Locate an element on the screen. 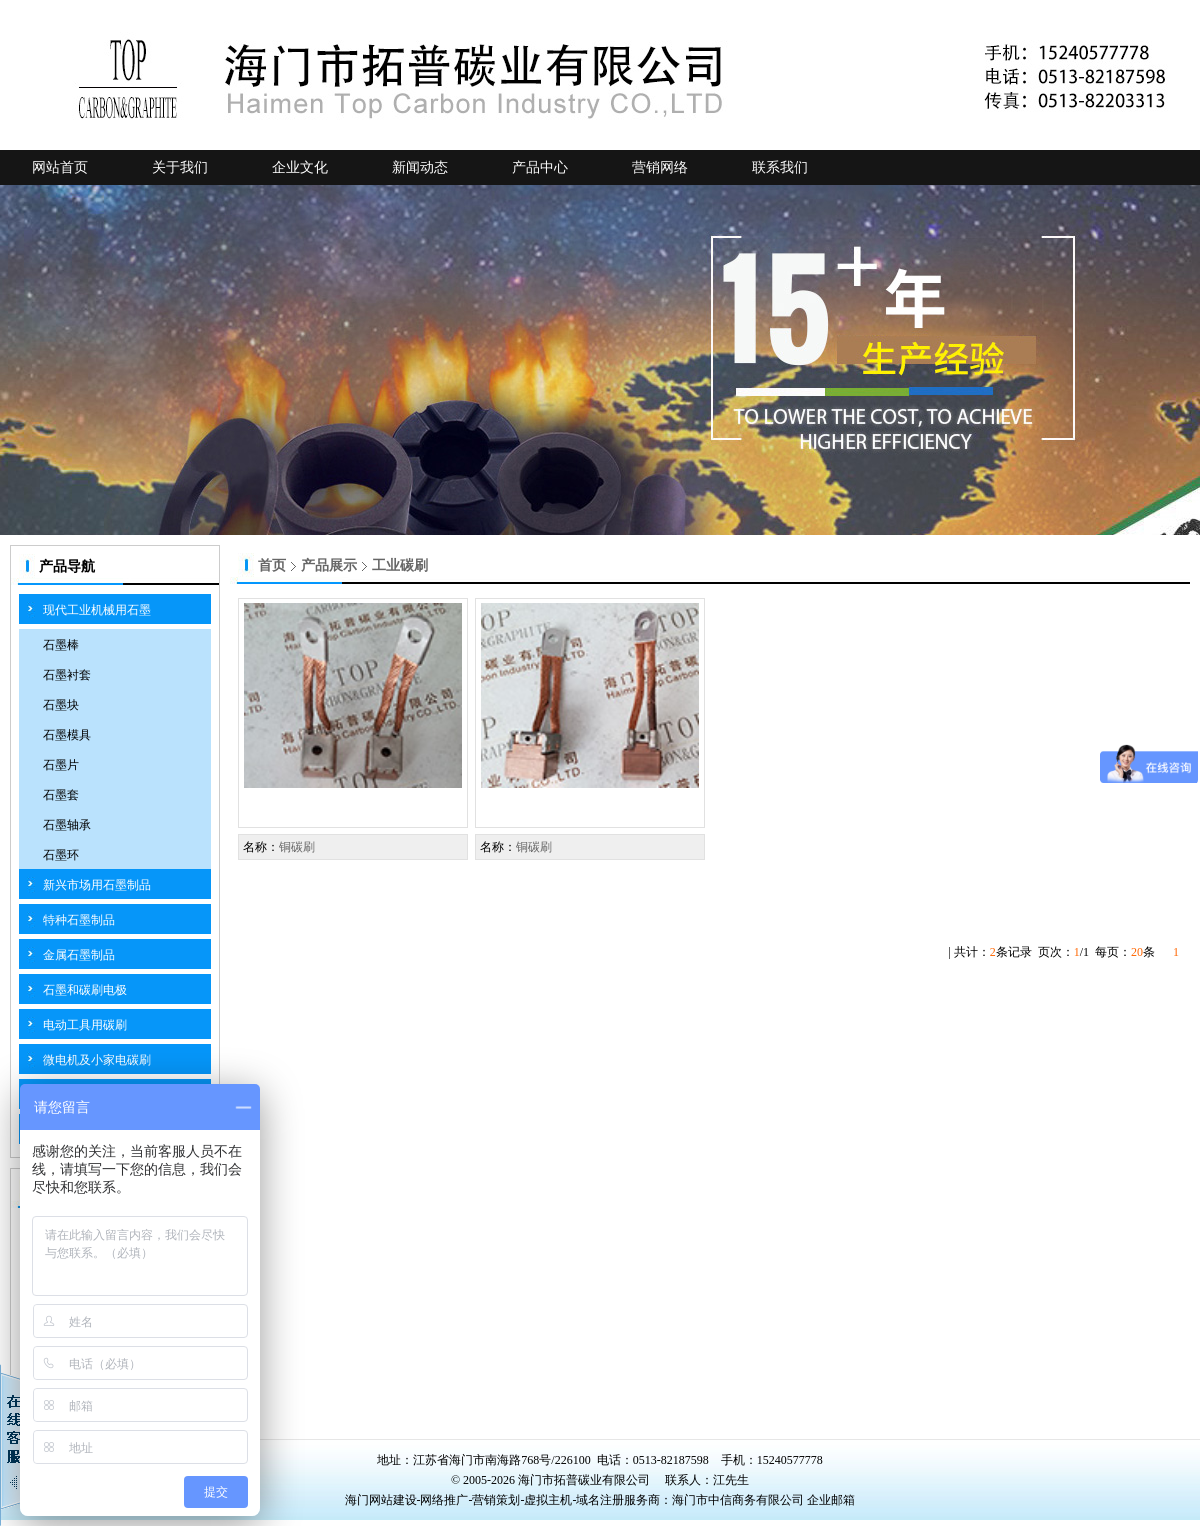 The image size is (1200, 1526). 产品中心 is located at coordinates (540, 167).